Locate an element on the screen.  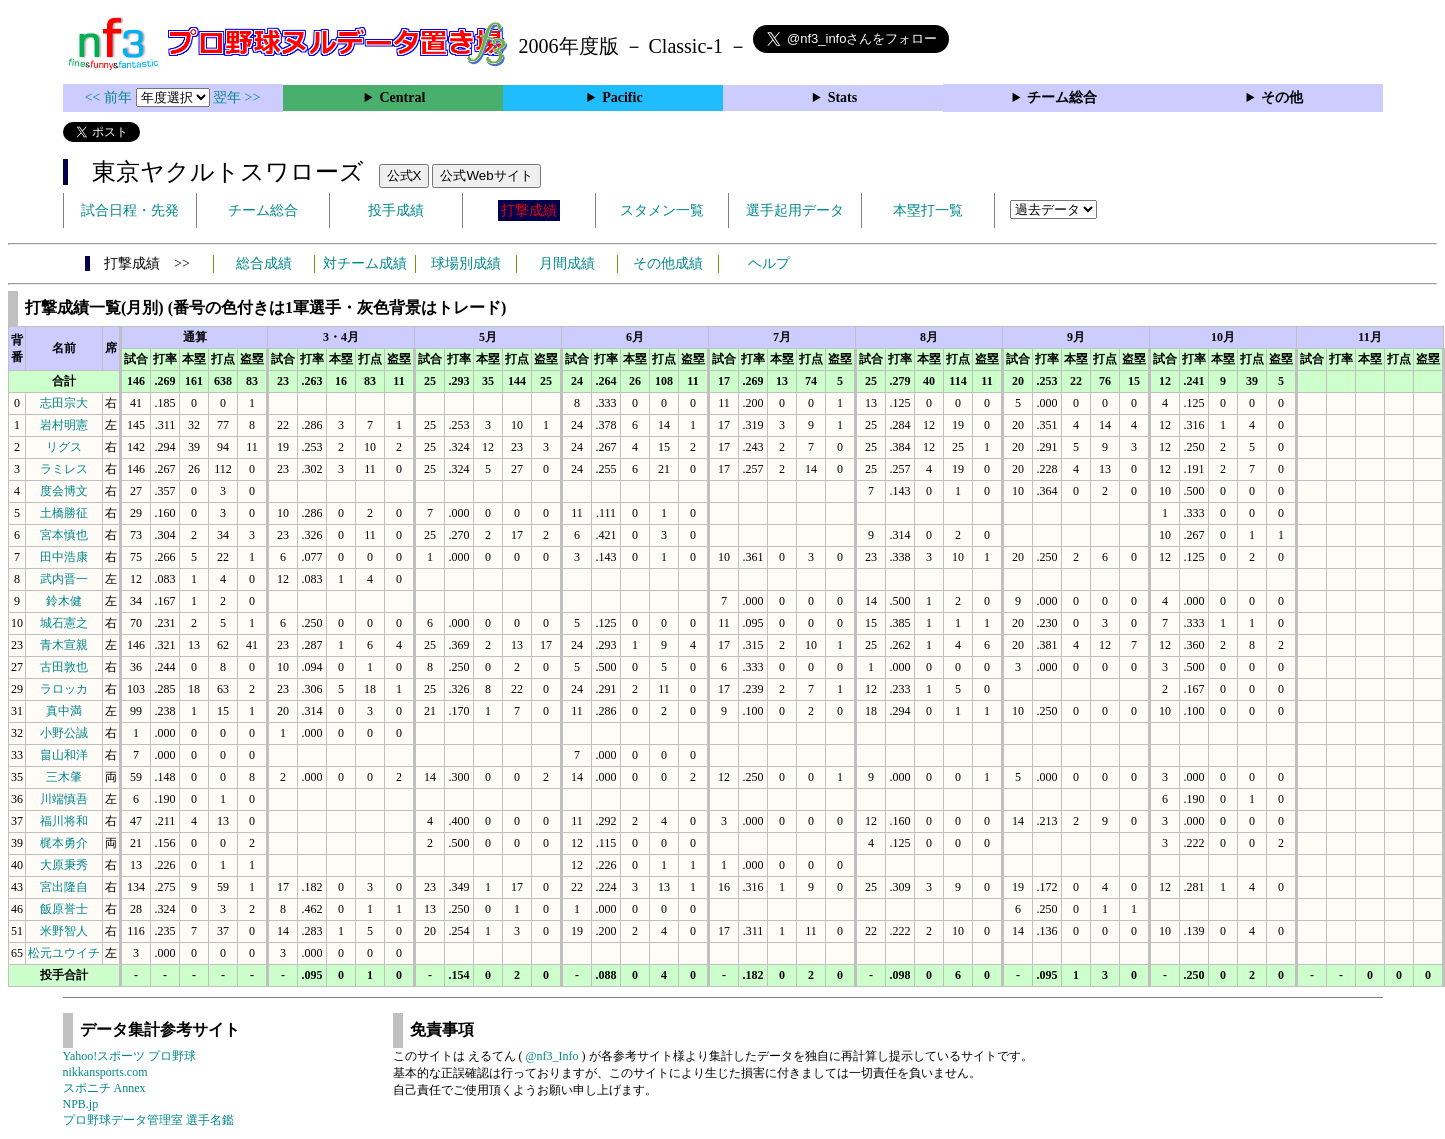
岩村明憲 is located at coordinates (64, 425).